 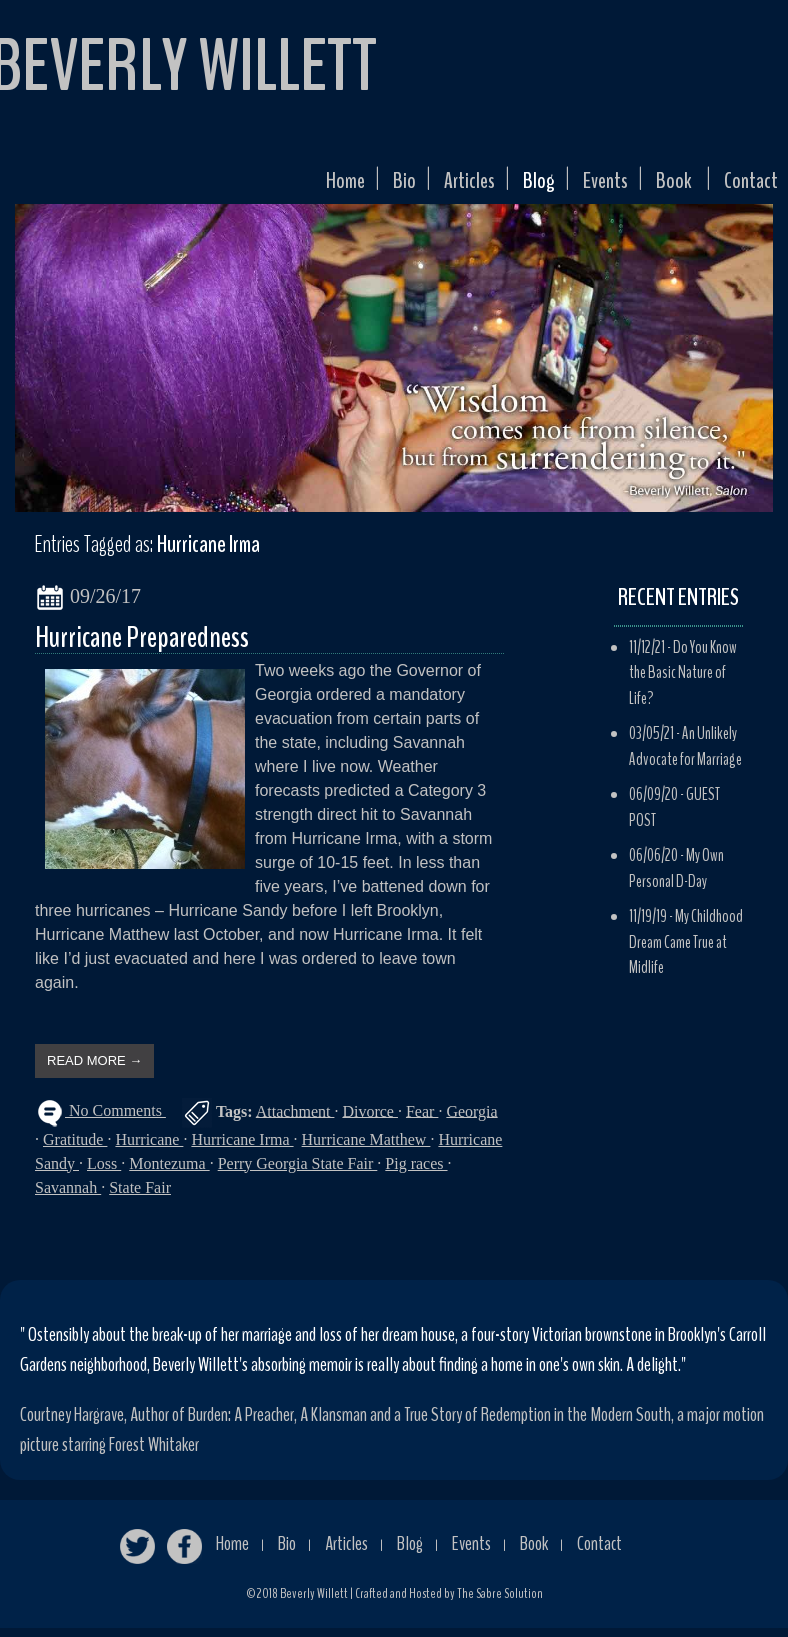 What do you see at coordinates (68, 1196) in the screenshot?
I see `Savannah` at bounding box center [68, 1196].